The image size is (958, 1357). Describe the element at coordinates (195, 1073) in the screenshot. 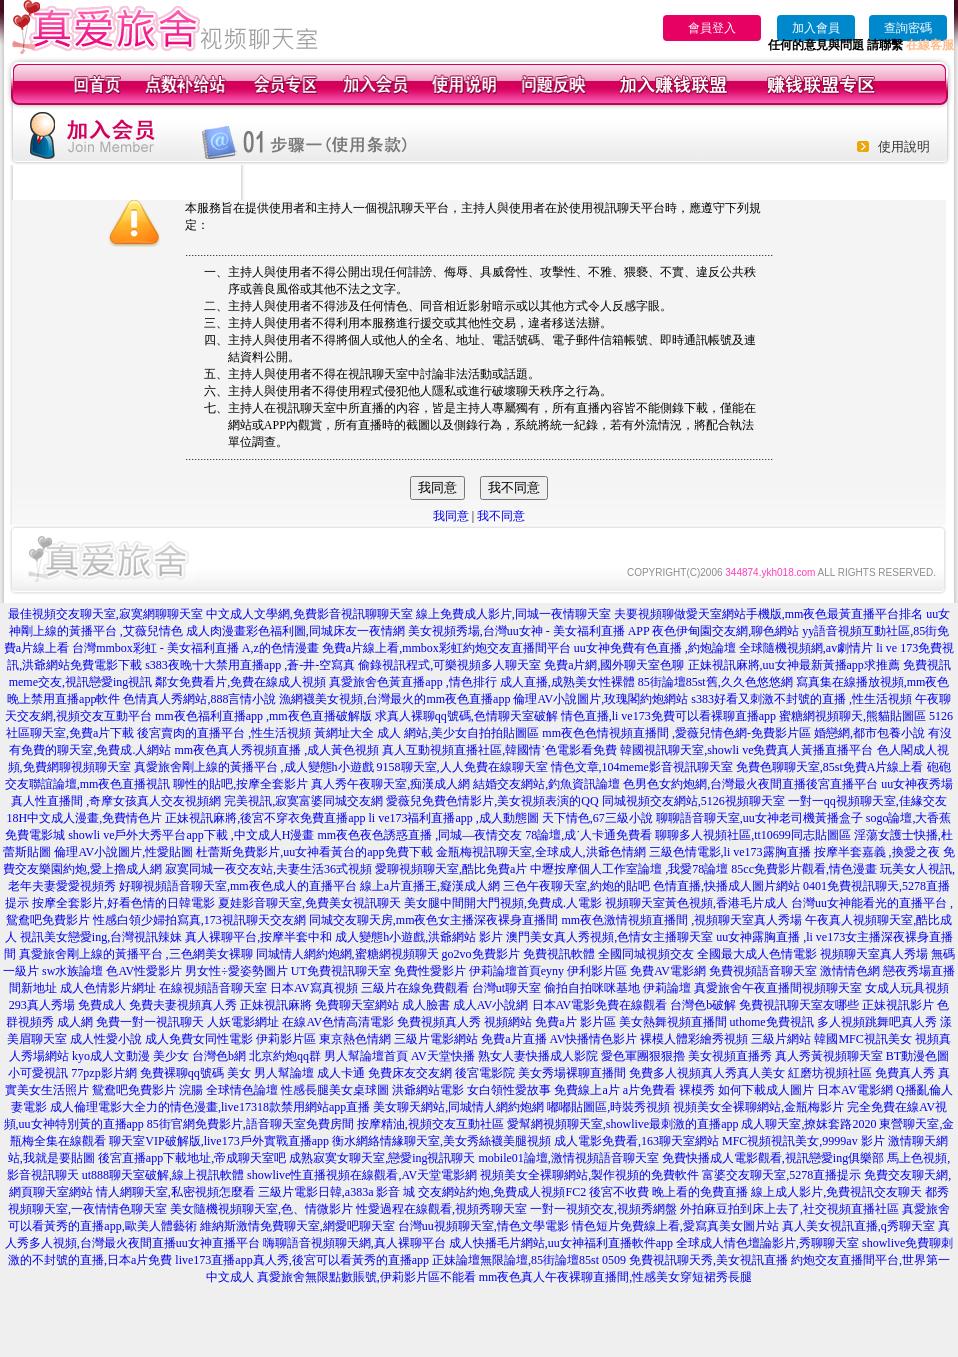

I see `免費裸聊qq號碼 美女` at that location.